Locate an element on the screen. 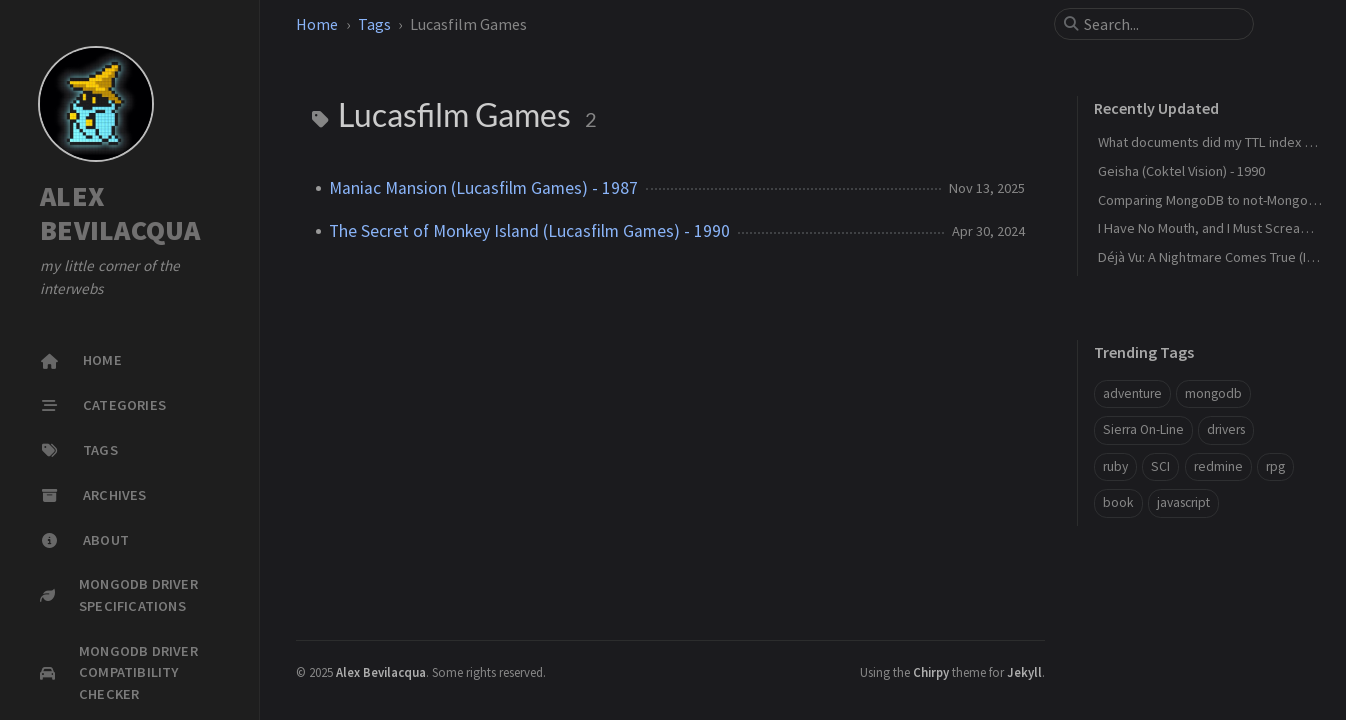 This screenshot has width=1346, height=720. Maniac Mansion (Lucasfilm Games) - 1987 is located at coordinates (483, 188).